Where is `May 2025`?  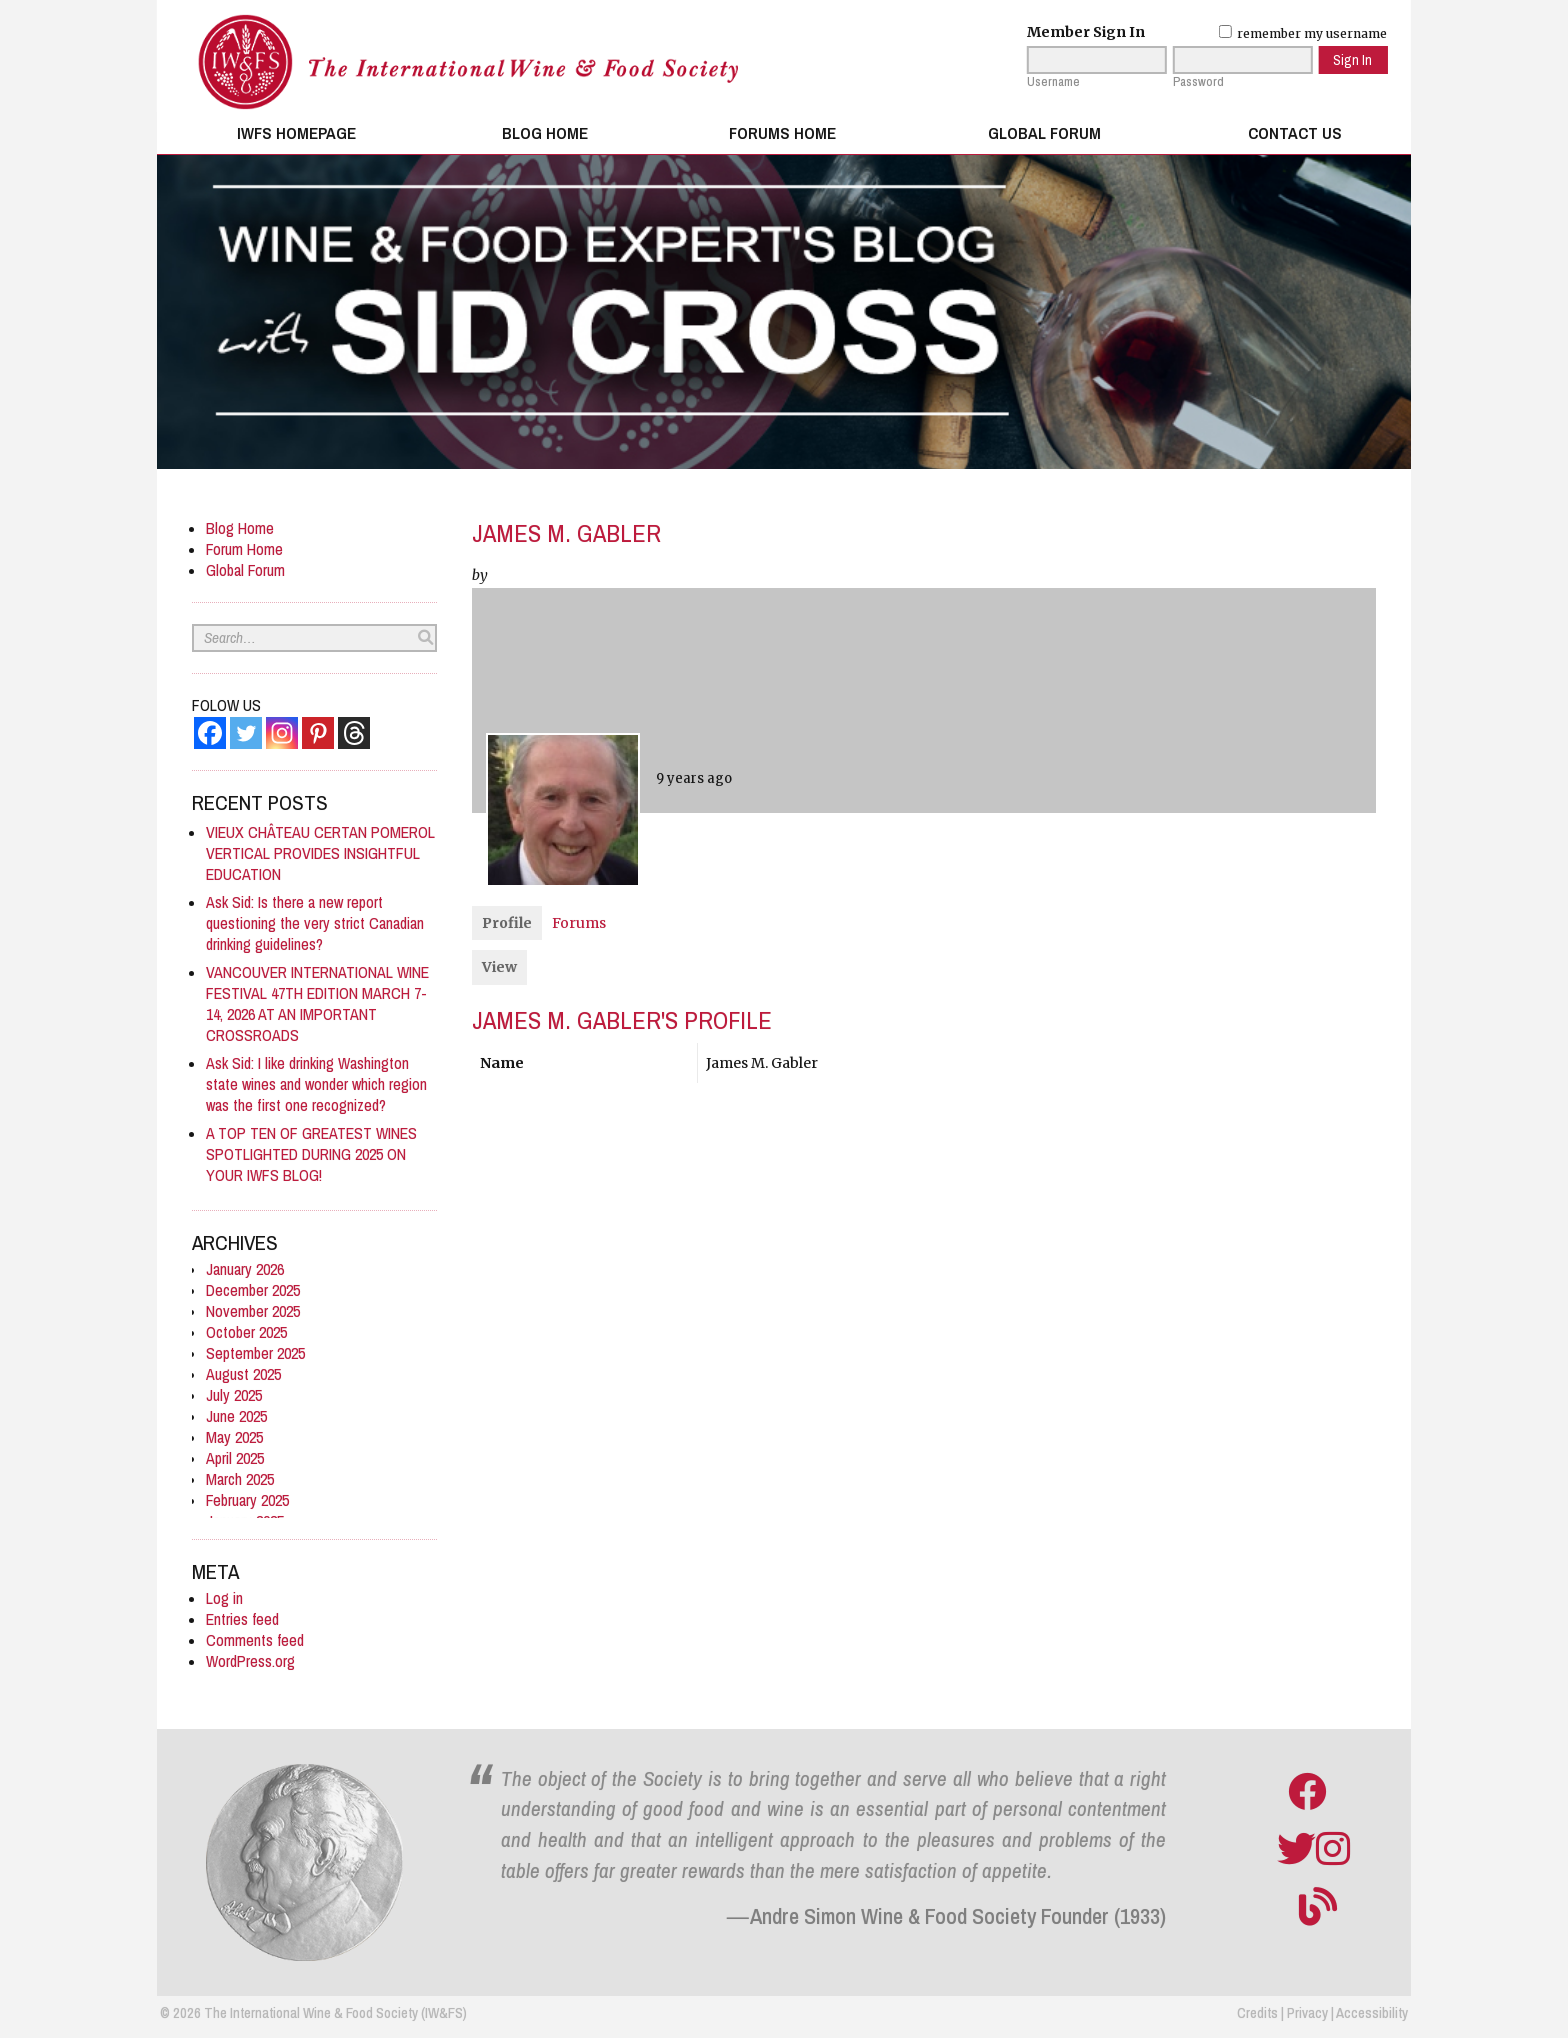 May 2025 is located at coordinates (234, 1437).